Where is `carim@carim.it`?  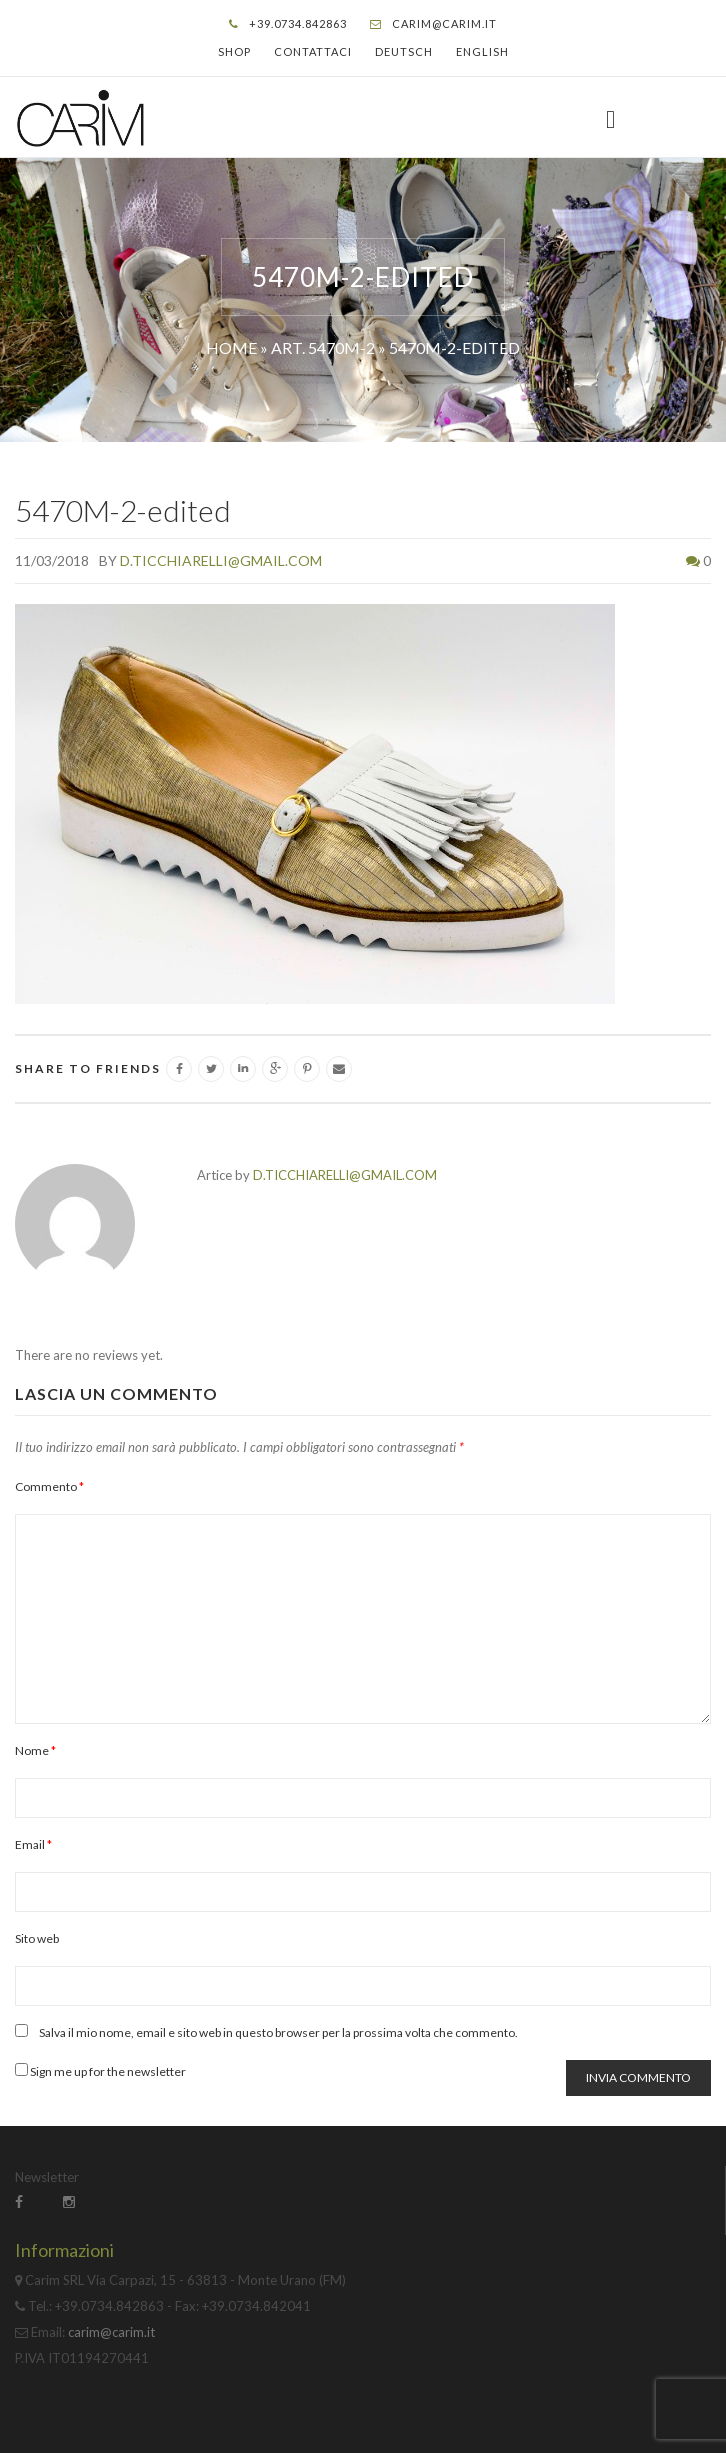
carim@carim.it is located at coordinates (444, 23).